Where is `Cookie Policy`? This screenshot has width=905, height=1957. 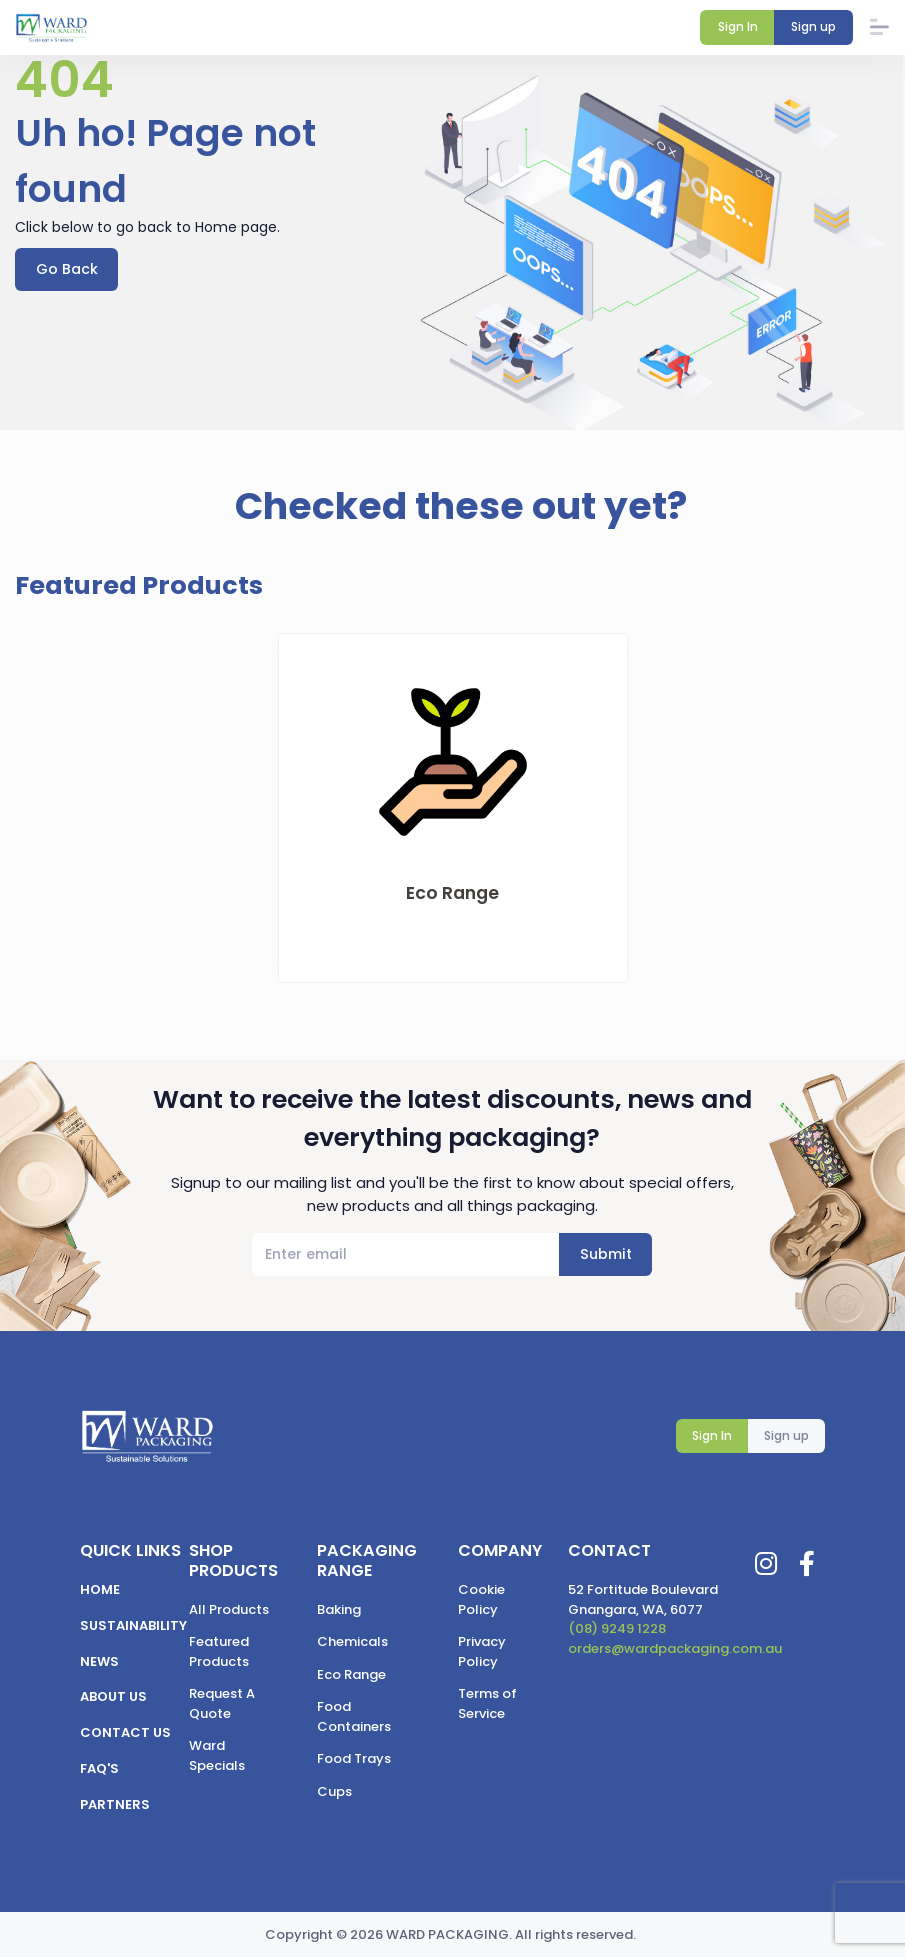
Cookie Policy is located at coordinates (481, 1599).